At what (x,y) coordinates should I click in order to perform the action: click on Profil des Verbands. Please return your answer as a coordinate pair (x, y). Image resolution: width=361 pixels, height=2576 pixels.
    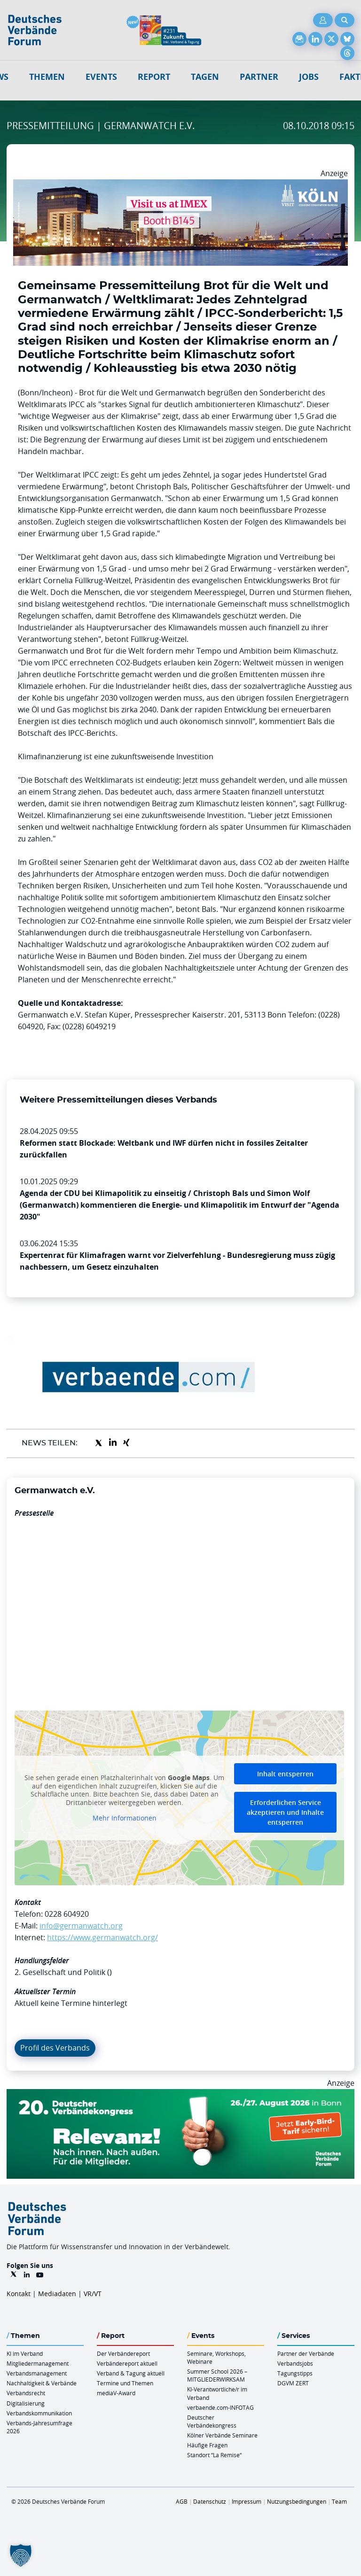
    Looking at the image, I should click on (55, 2048).